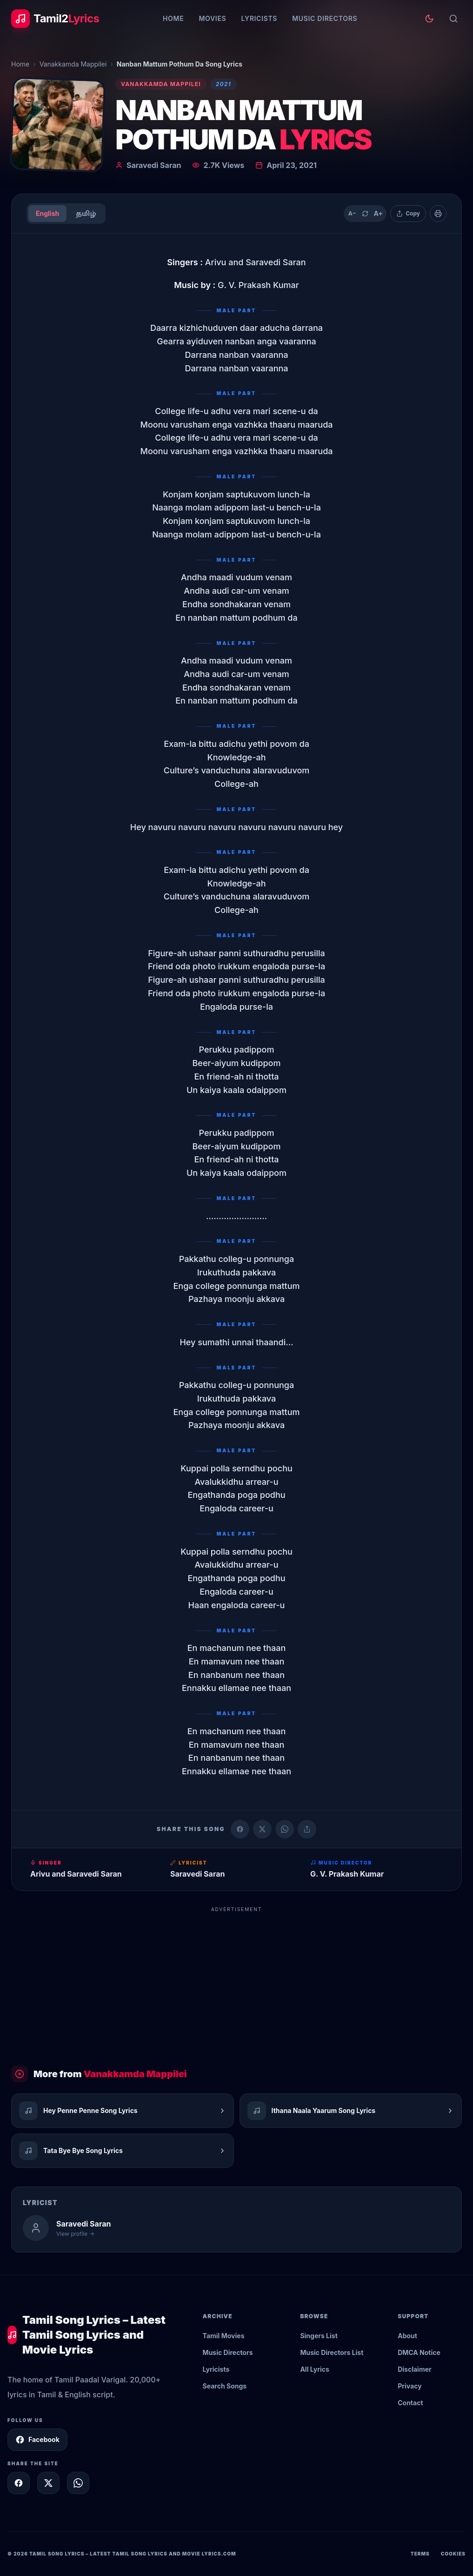 The width and height of the screenshot is (473, 2576). I want to click on [Share on X (Twitter)], so click(262, 1829).